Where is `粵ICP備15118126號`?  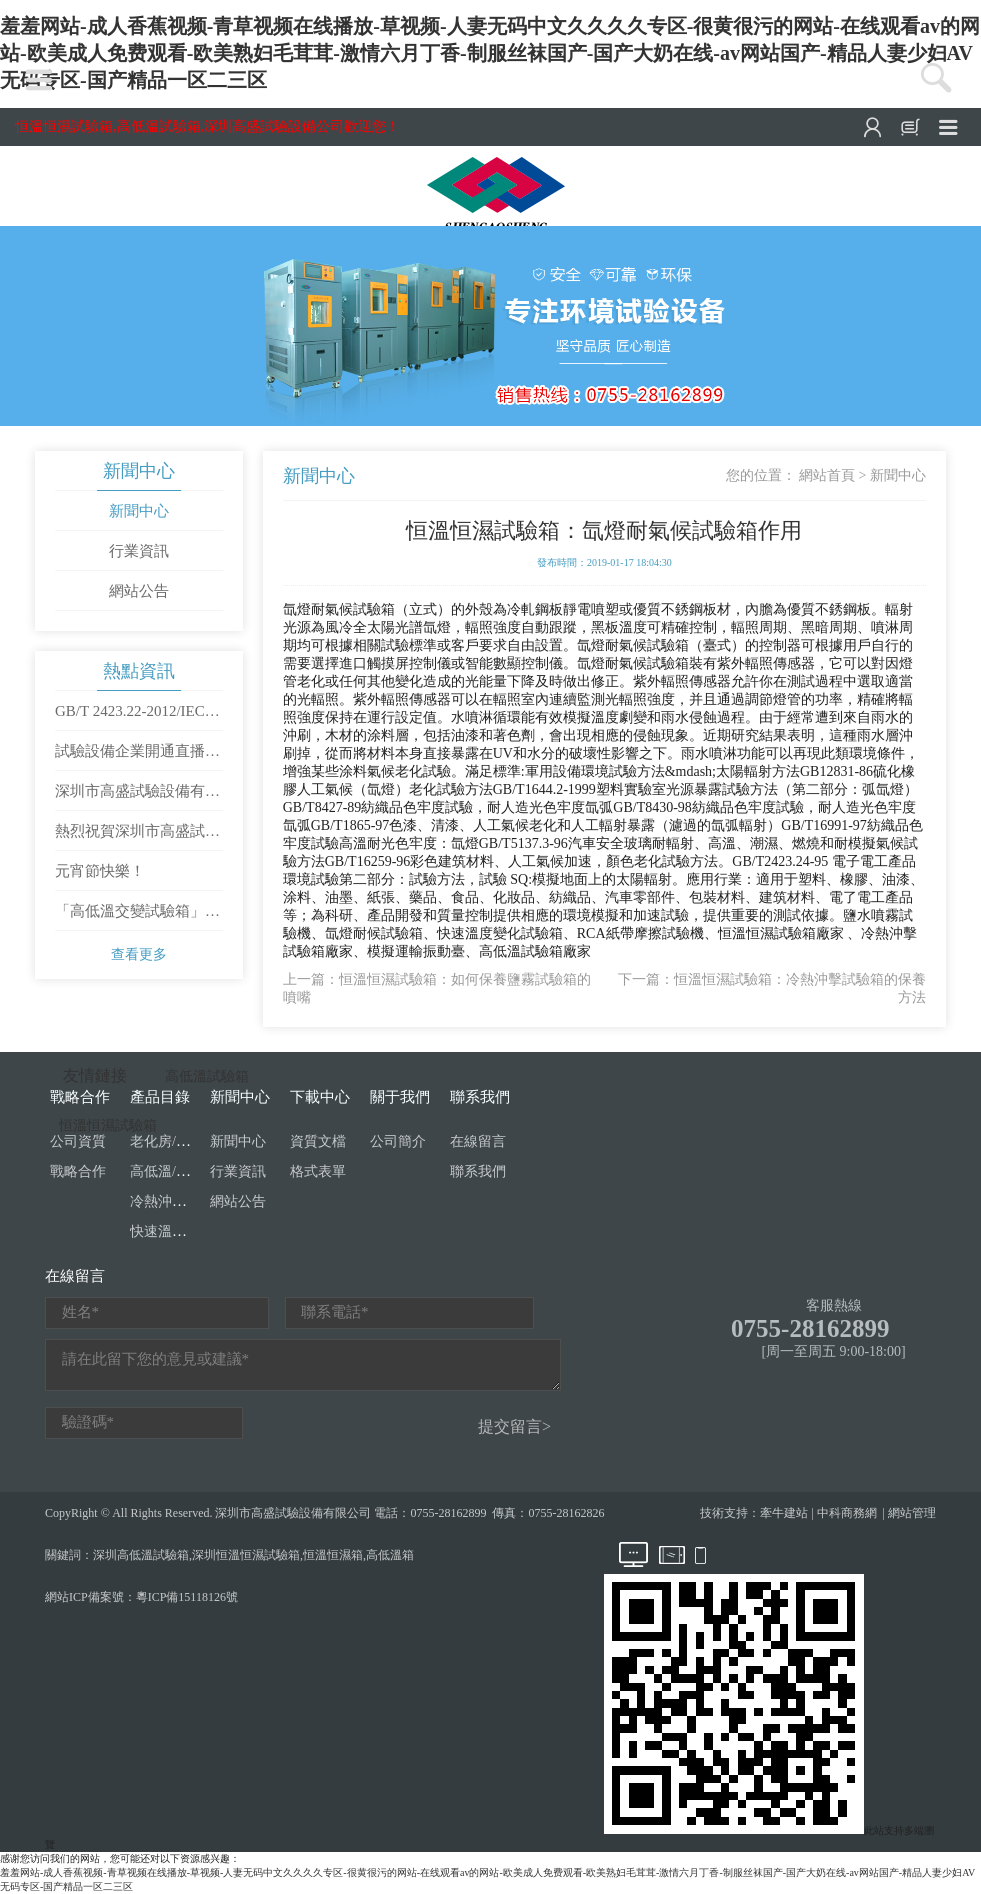 粵ICP備15118126號 is located at coordinates (187, 1597).